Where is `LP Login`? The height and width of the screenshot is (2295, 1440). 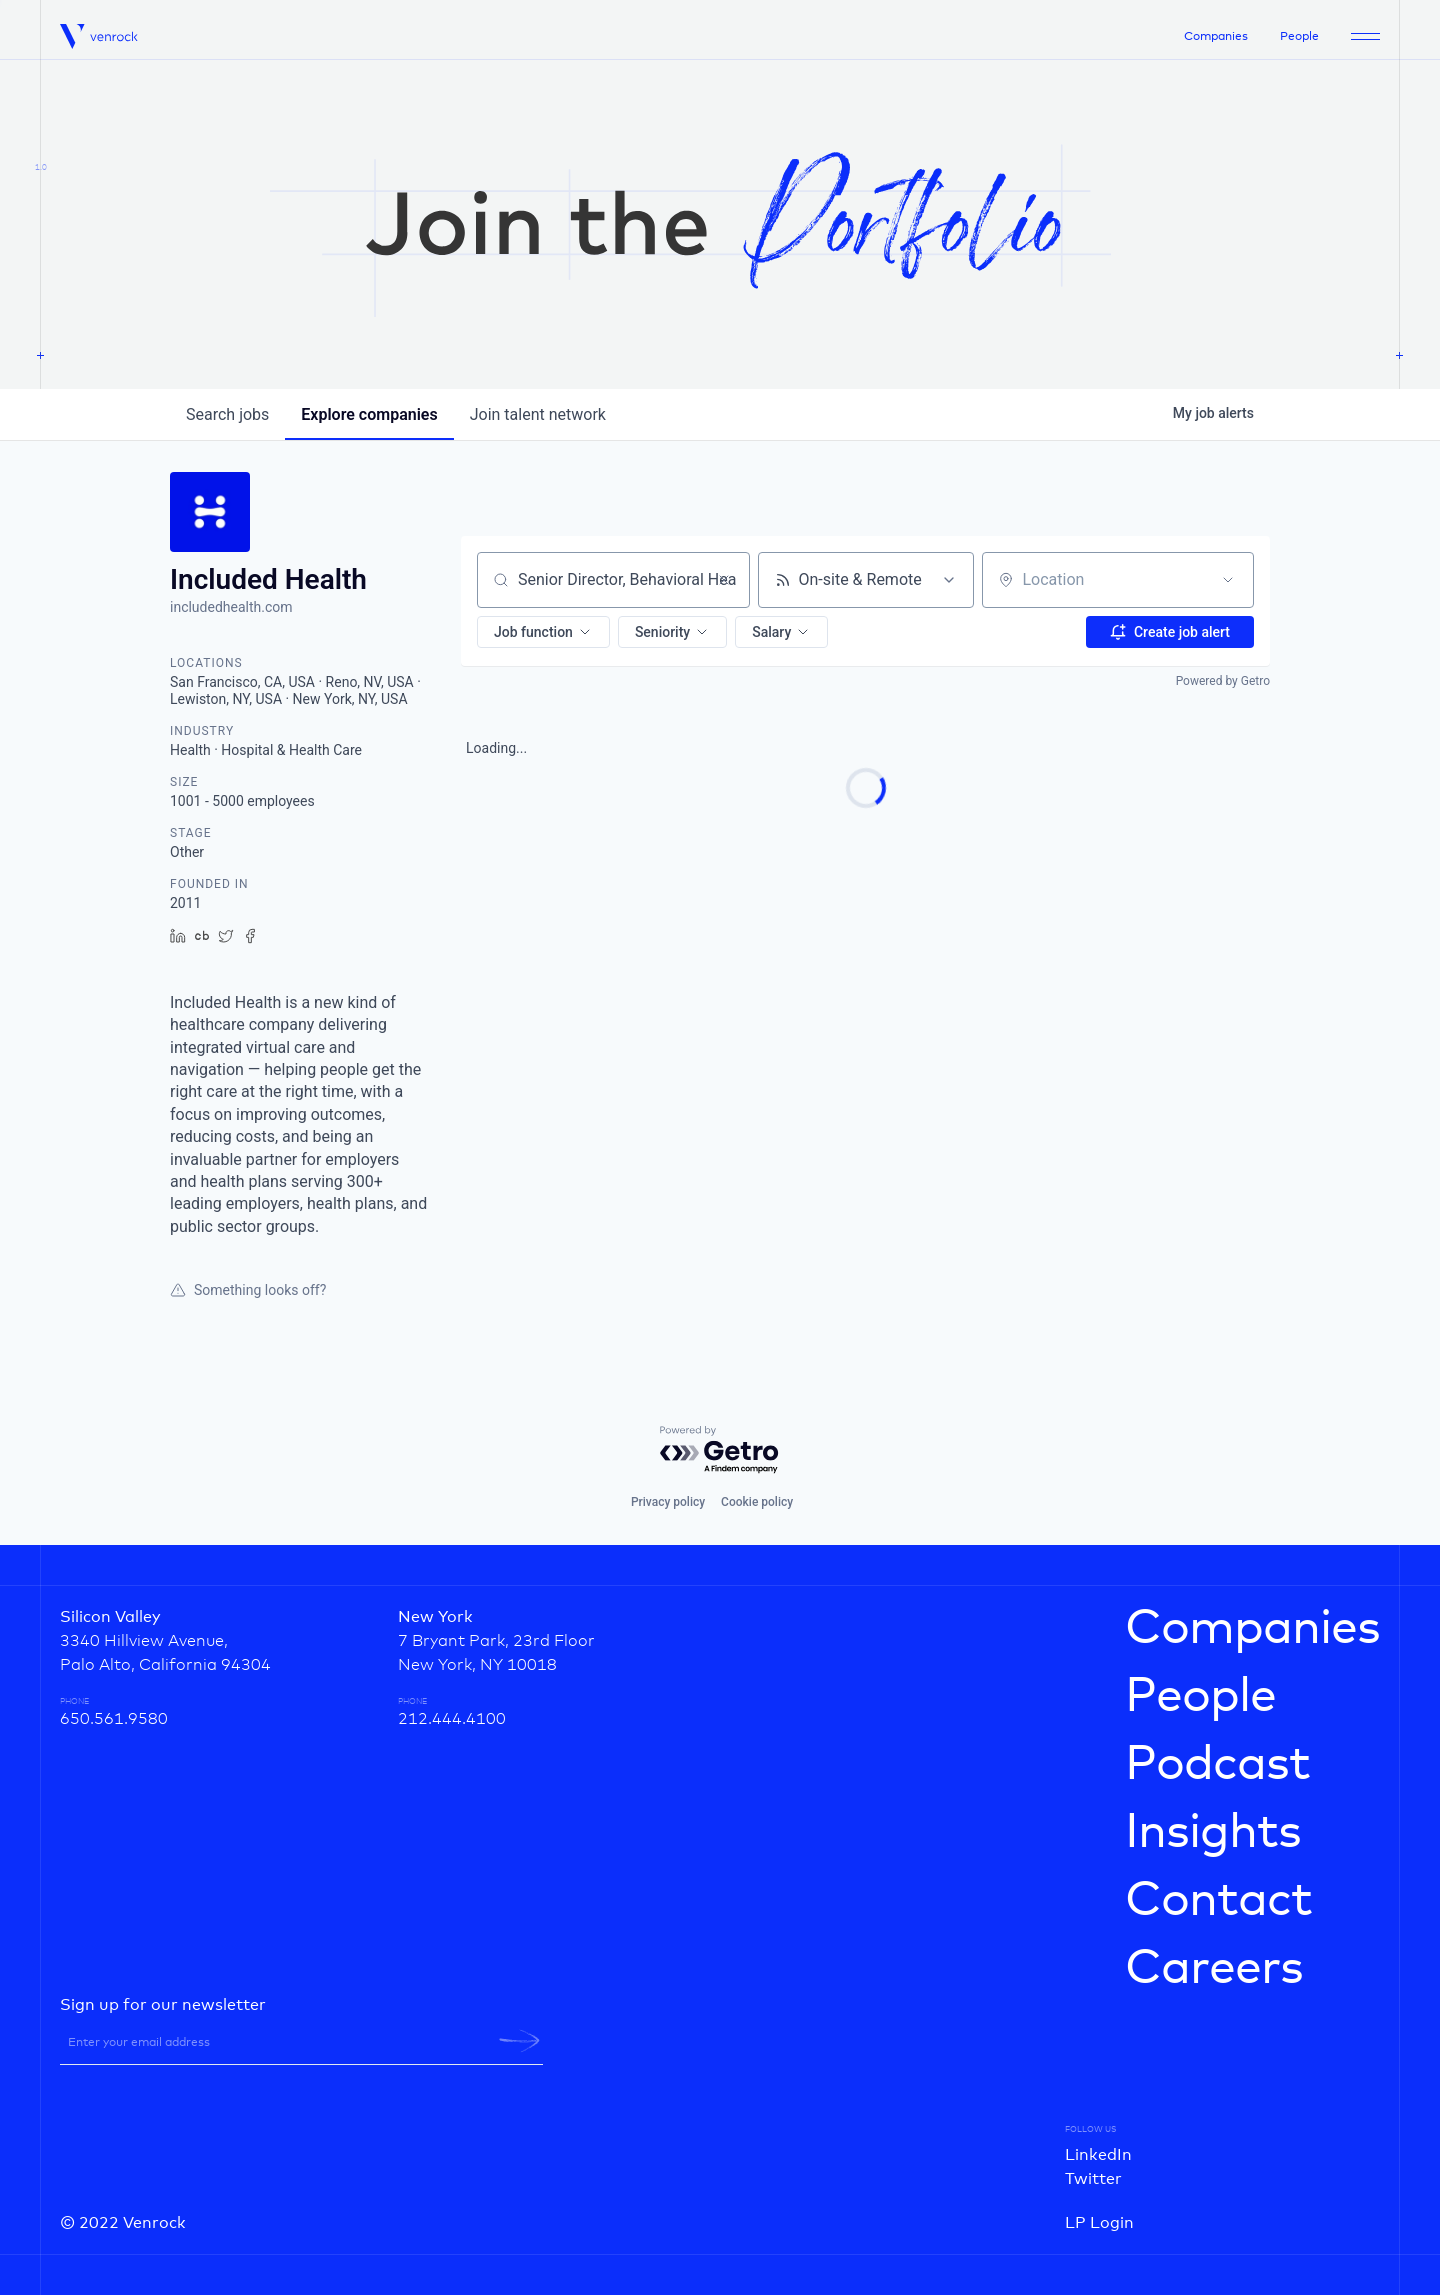
LP Login is located at coordinates (1099, 2223).